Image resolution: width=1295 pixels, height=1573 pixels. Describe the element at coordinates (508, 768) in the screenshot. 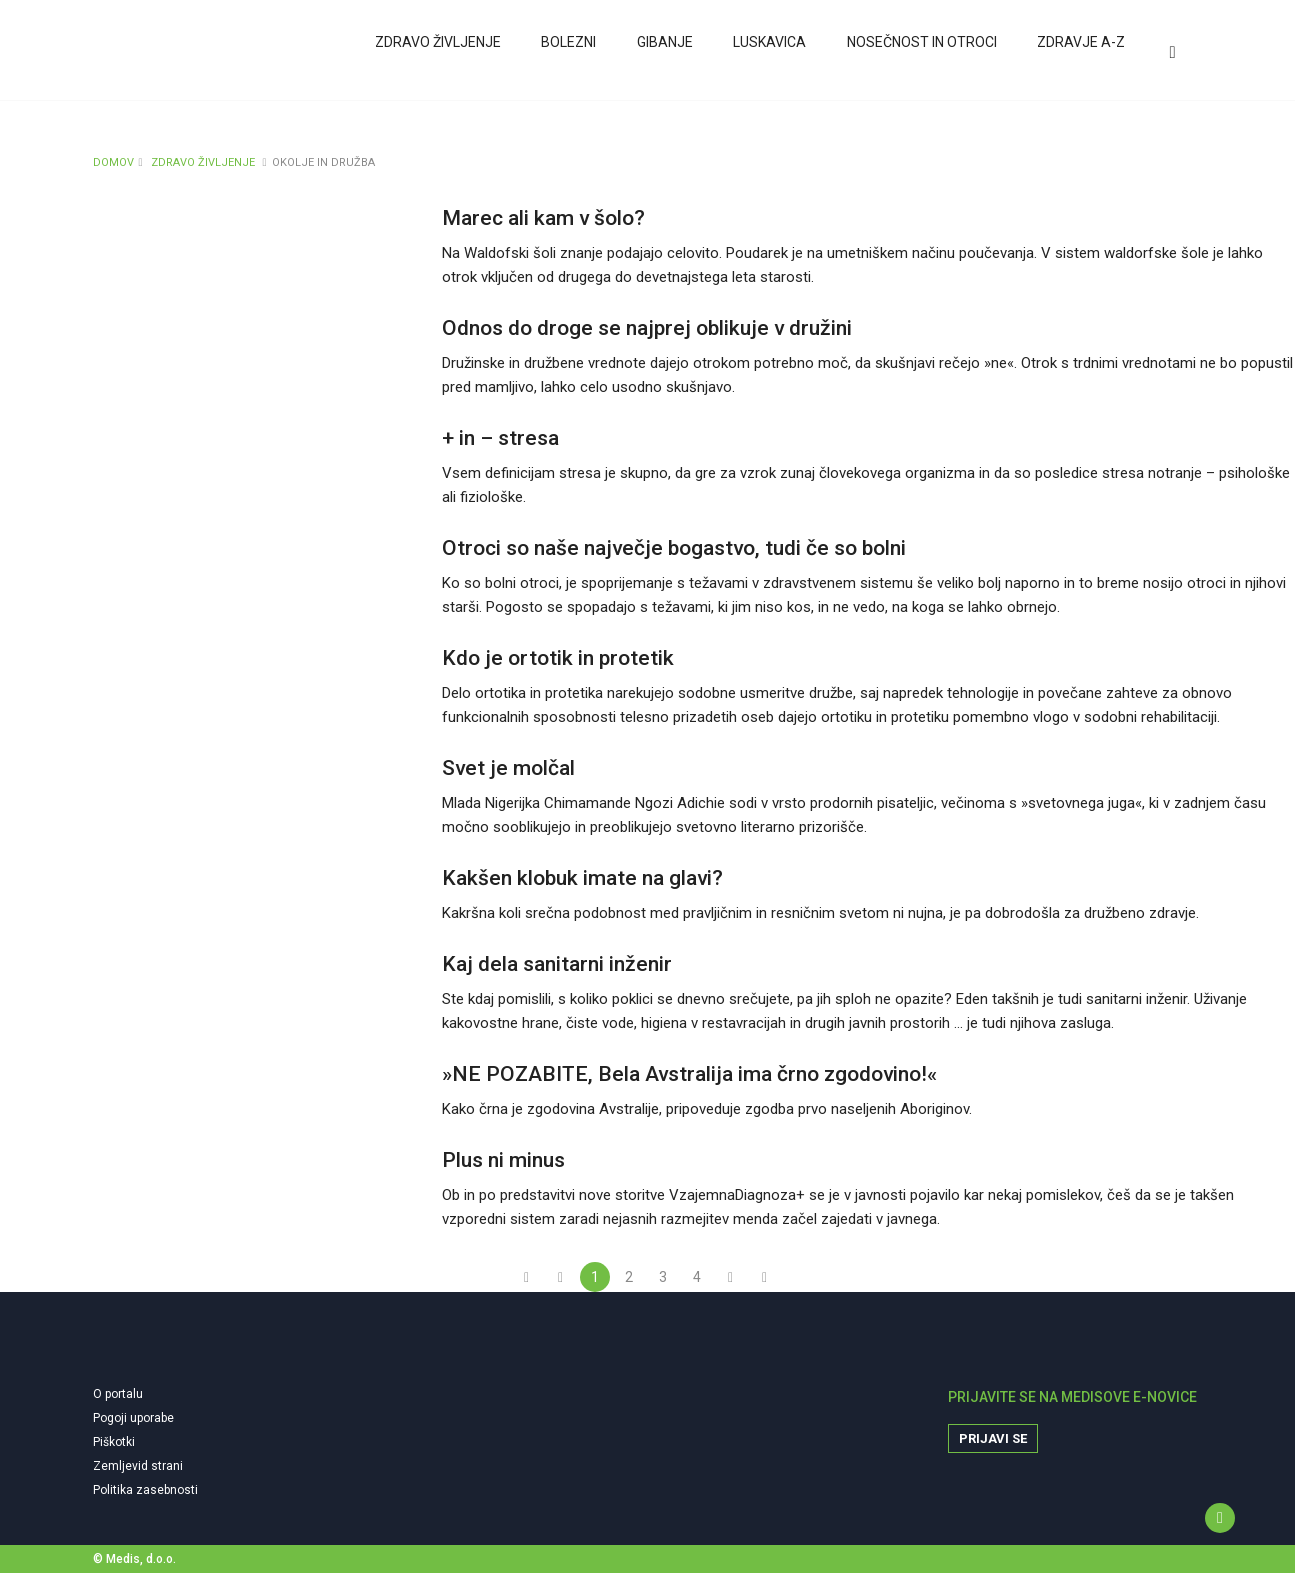

I see `Svet je molčal` at that location.